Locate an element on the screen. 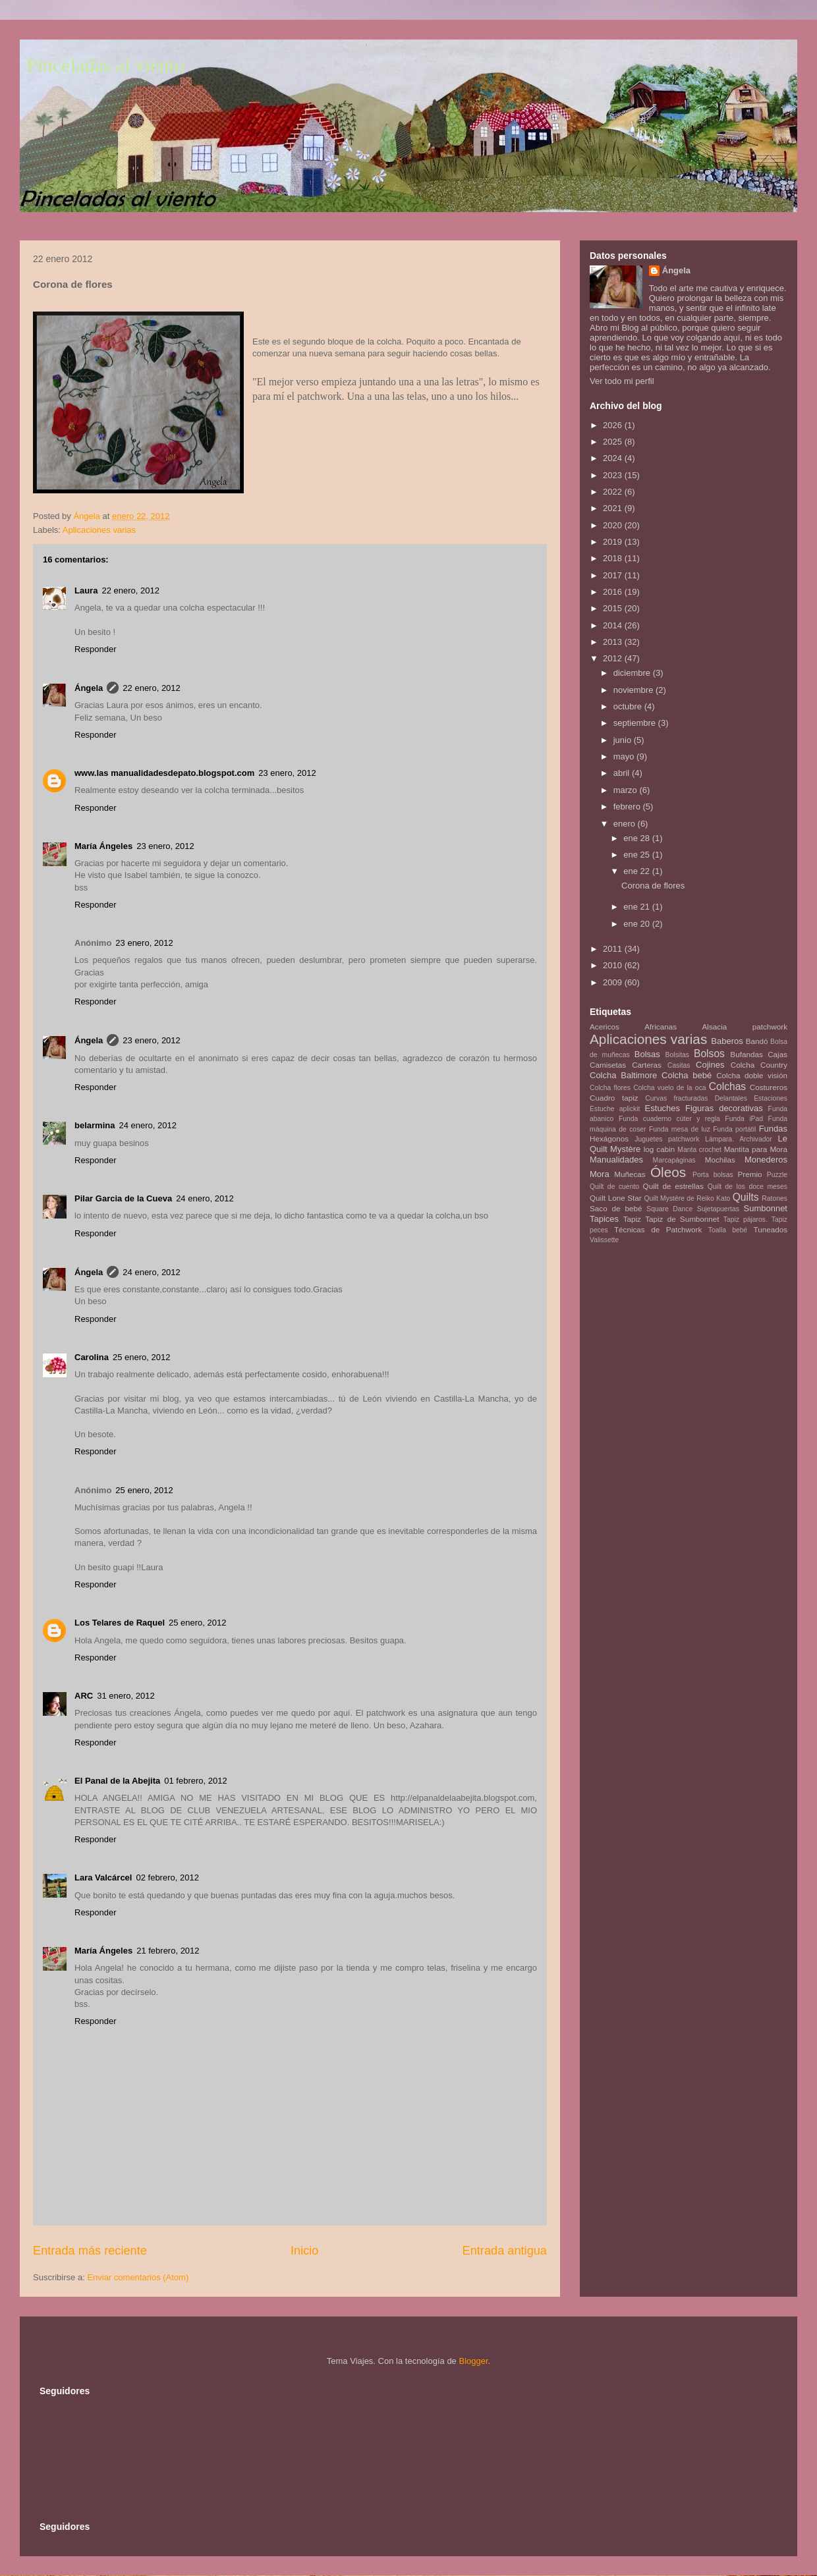 Image resolution: width=817 pixels, height=2576 pixels. Funda mesa de luz is located at coordinates (679, 1129).